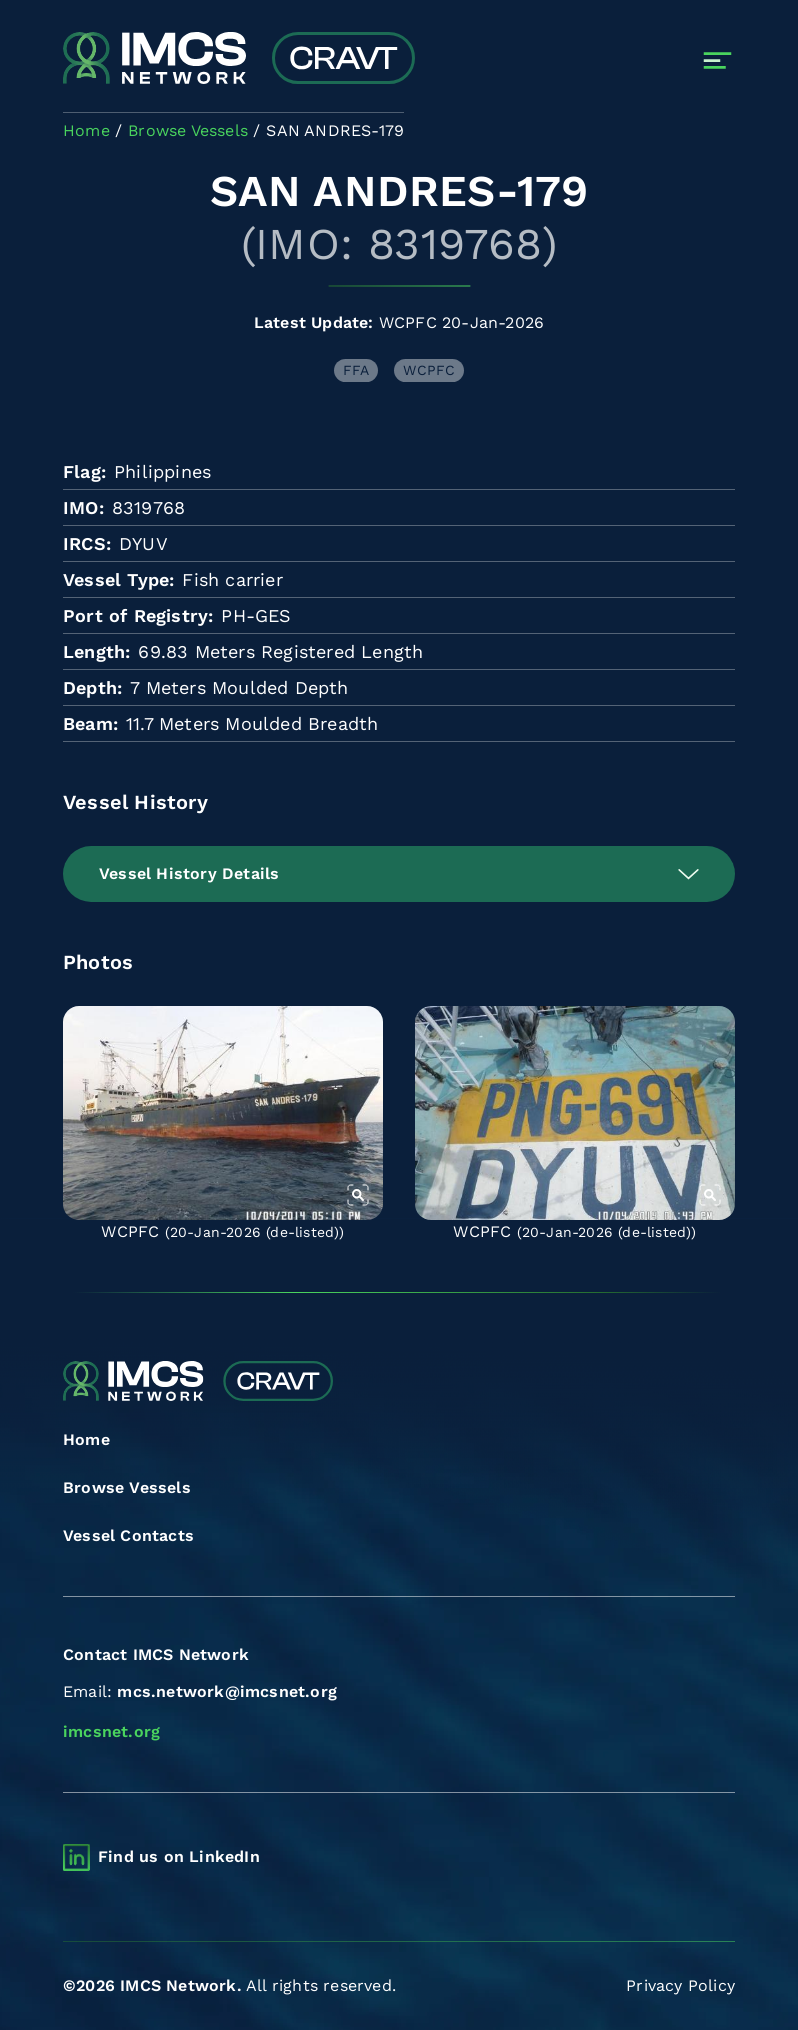  I want to click on Vessel Contacts, so click(128, 1535).